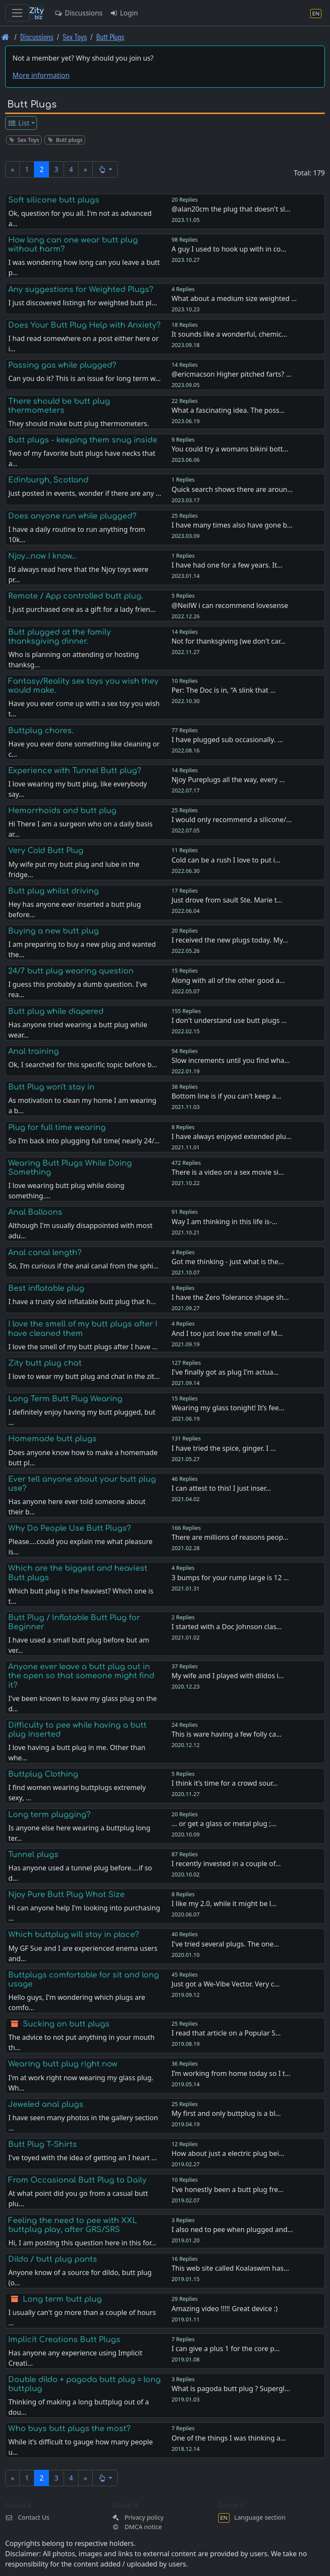  I want to click on Does anyone run while plugged?, so click(72, 516).